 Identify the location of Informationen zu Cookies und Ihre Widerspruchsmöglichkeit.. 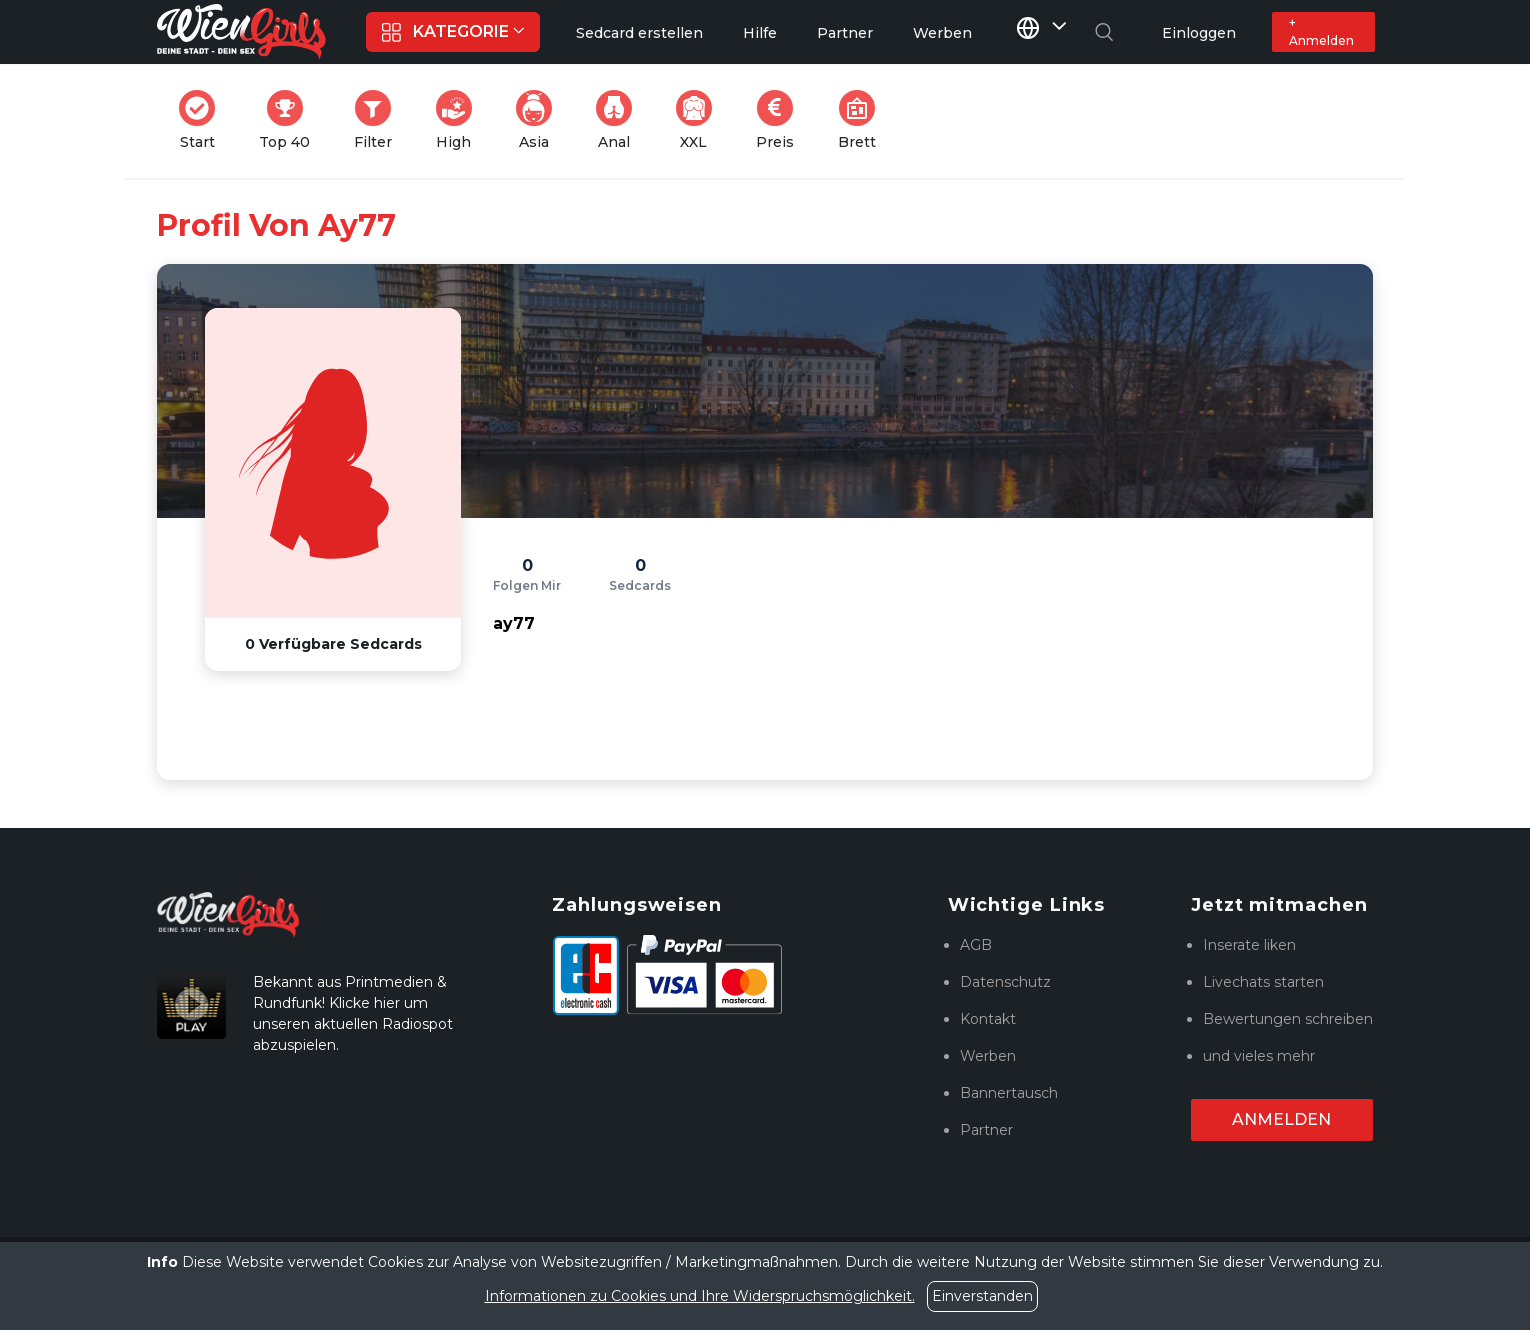
(700, 1296).